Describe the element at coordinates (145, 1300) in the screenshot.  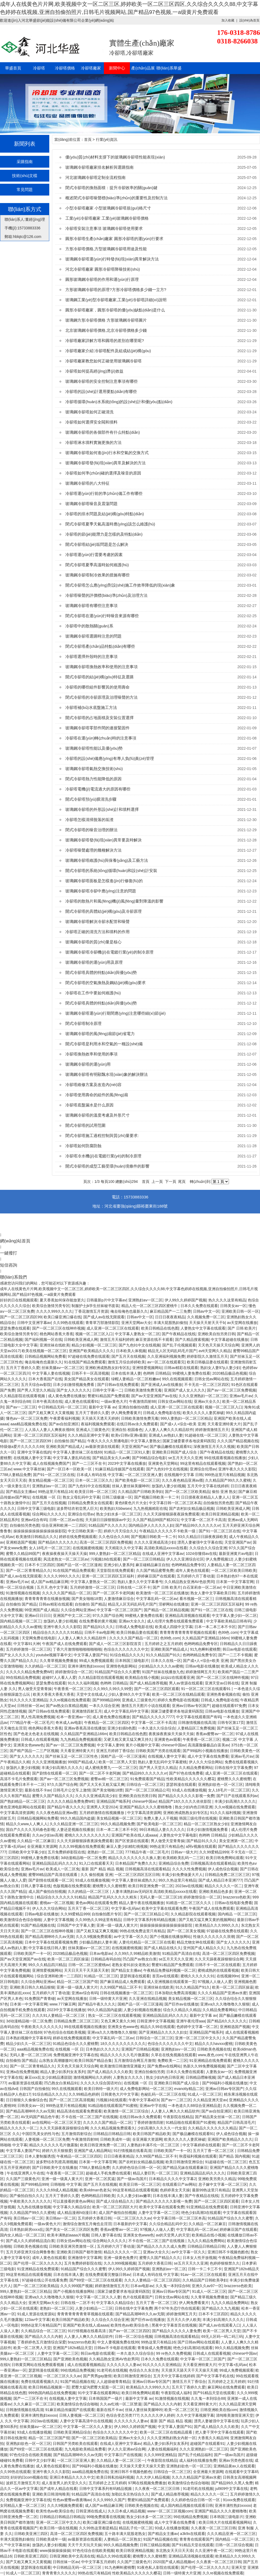
I see `亚洲熟妇aⅴ一区二区` at that location.